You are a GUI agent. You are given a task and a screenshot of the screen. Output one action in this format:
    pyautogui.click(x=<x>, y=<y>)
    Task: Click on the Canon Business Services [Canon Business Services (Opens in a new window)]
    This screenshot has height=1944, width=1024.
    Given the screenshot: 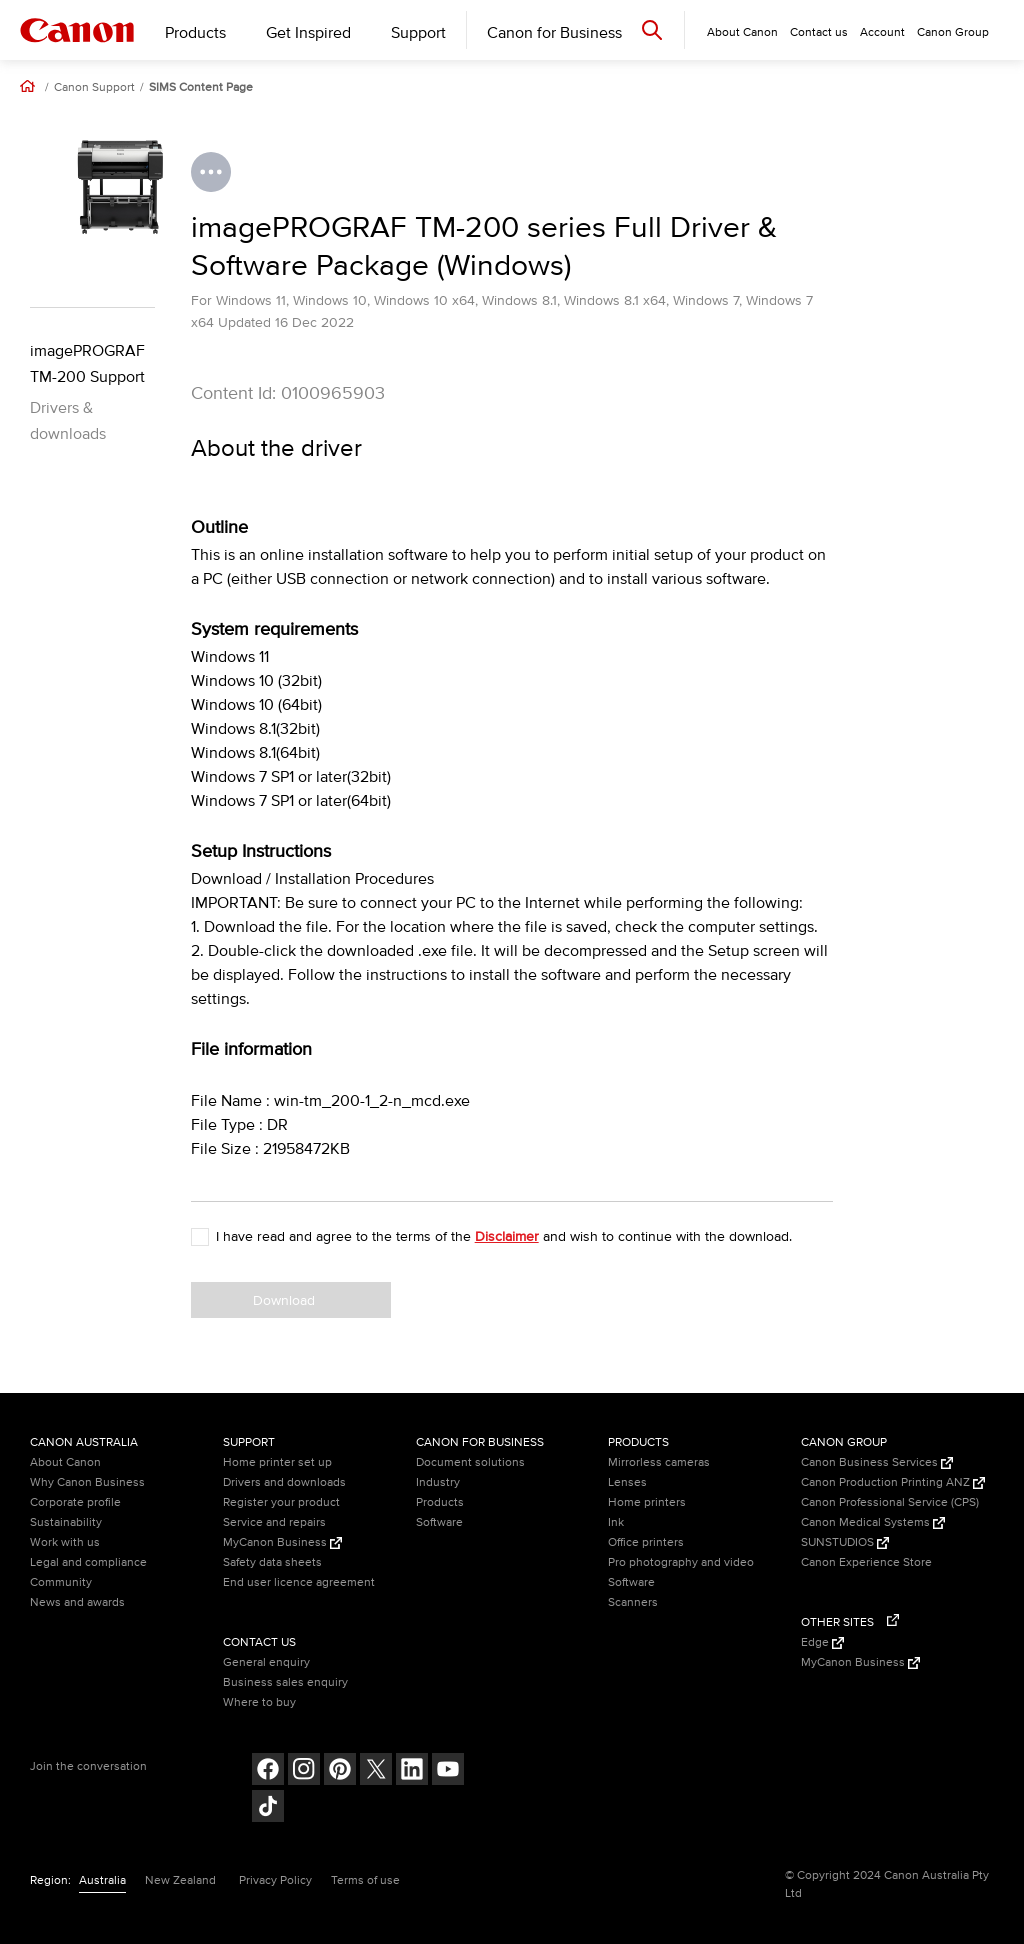 What is the action you would take?
    pyautogui.click(x=877, y=1462)
    